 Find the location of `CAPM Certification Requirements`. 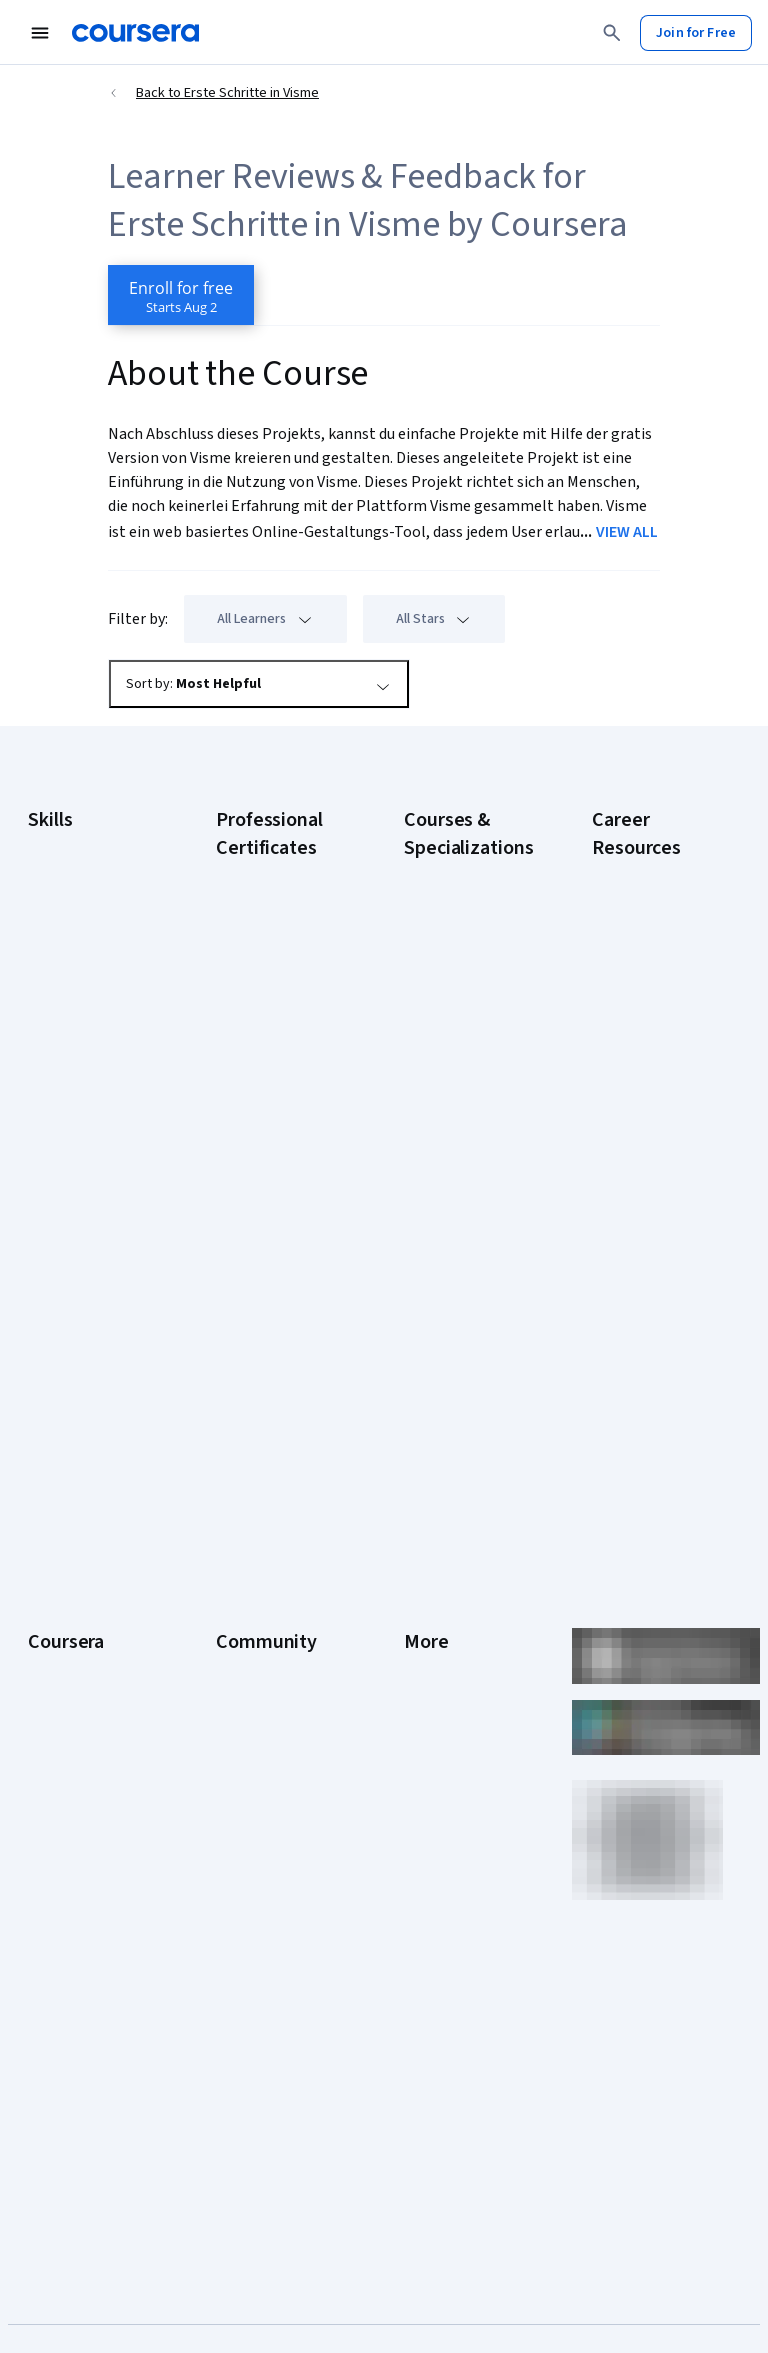

CAPM Certification Requirements is located at coordinates (647, 912).